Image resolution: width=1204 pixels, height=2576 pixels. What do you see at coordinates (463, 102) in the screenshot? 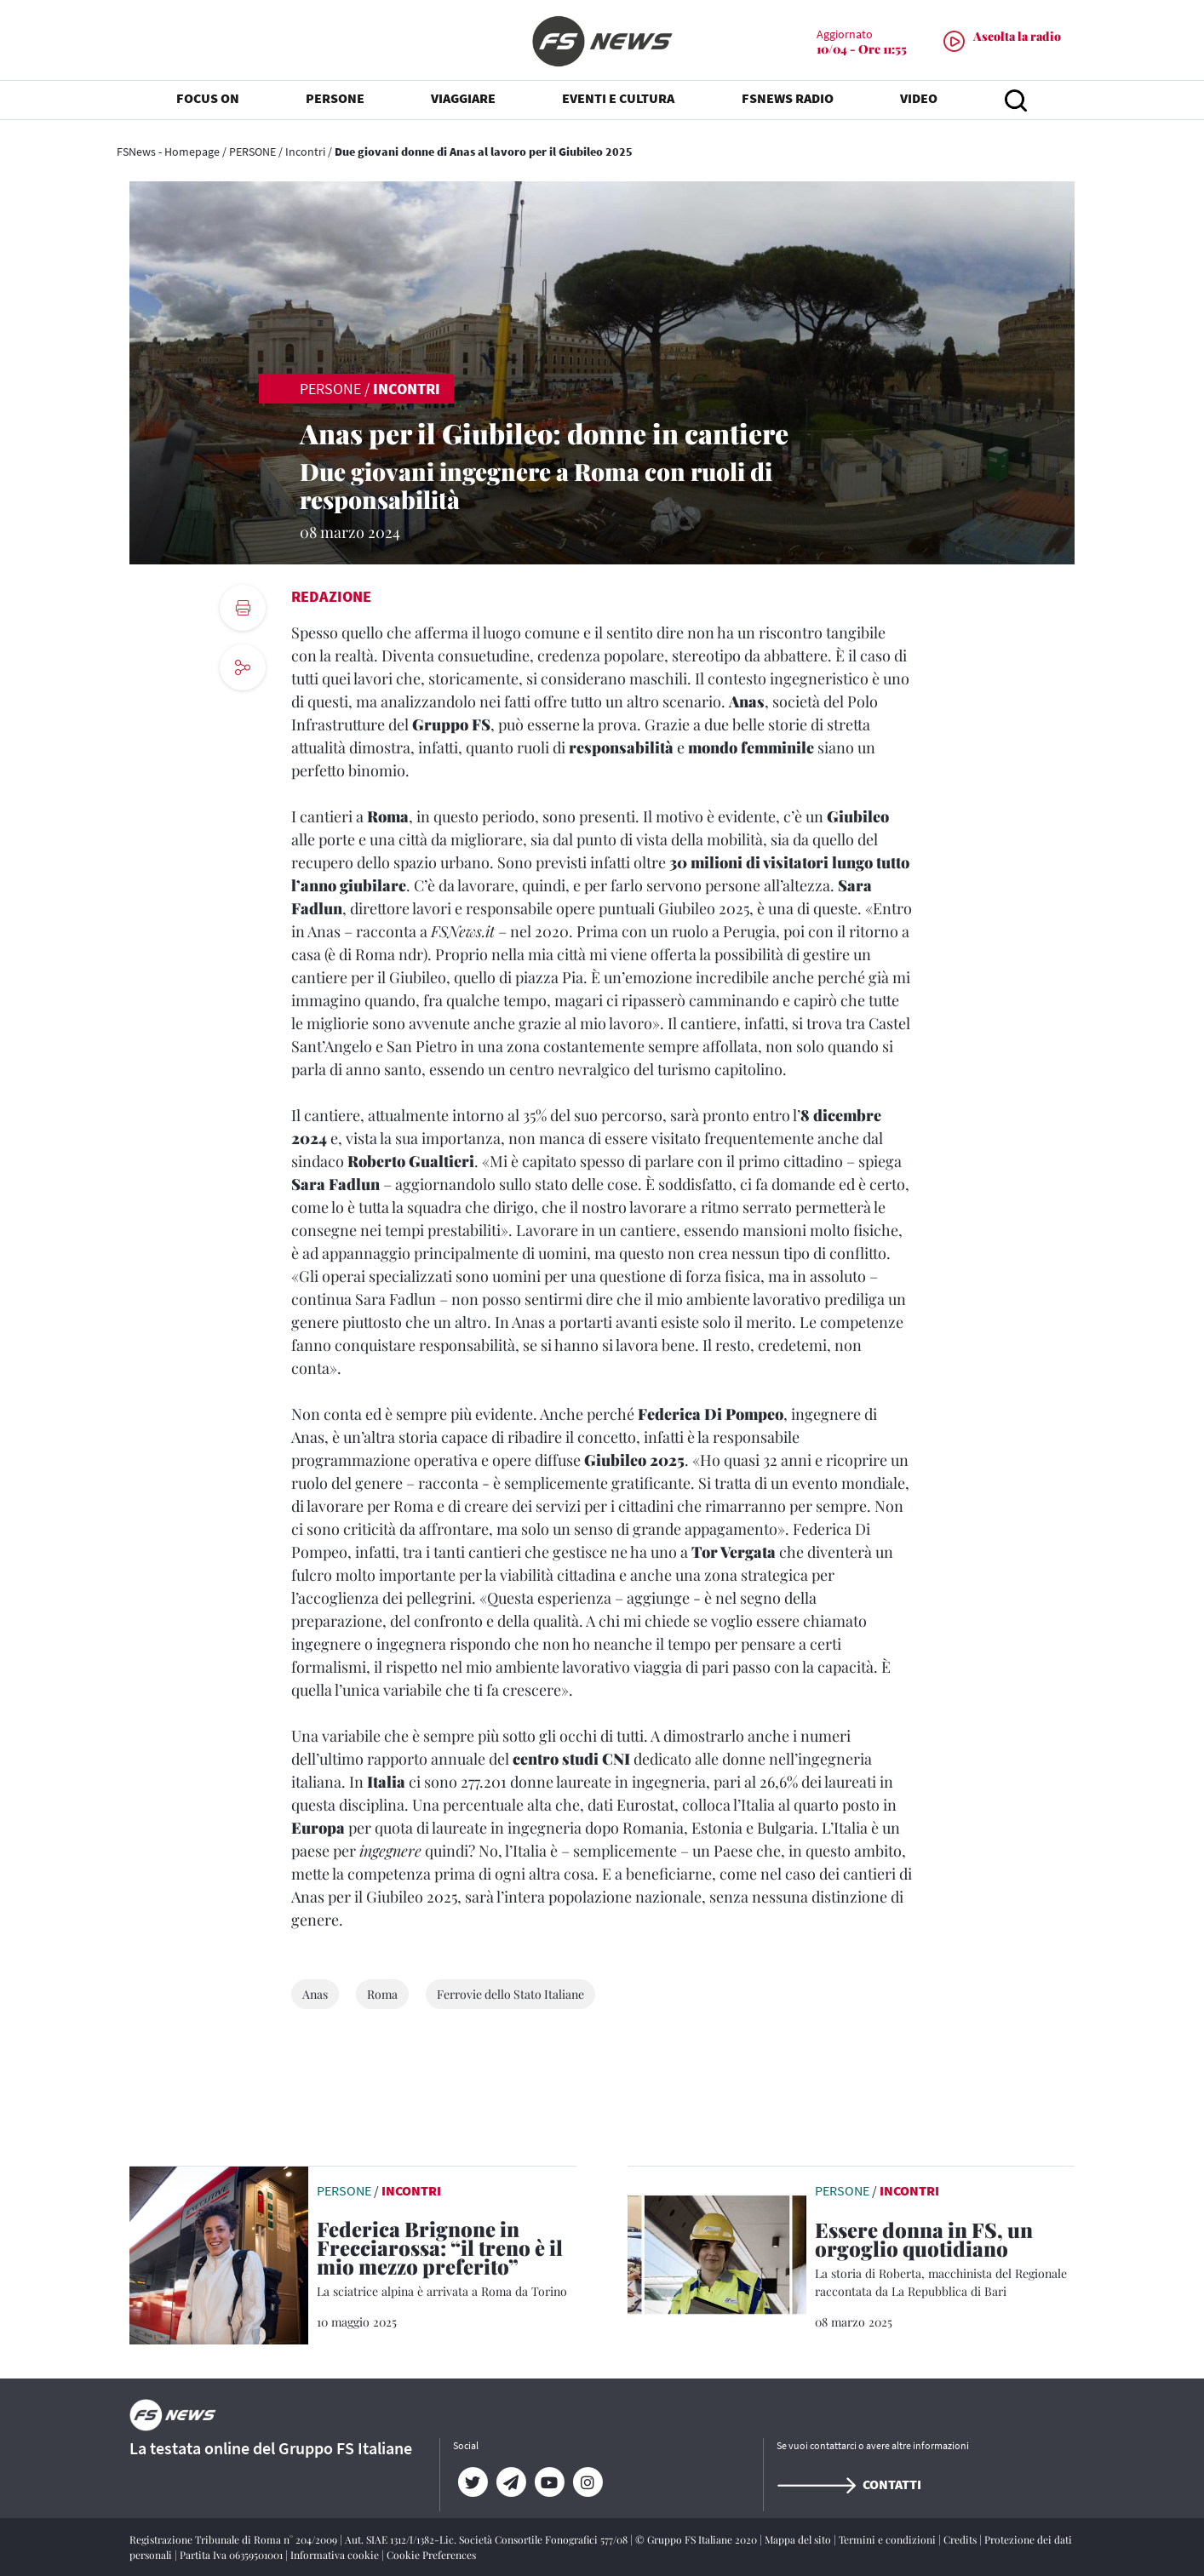
I see `VIAGGIARE [button]` at bounding box center [463, 102].